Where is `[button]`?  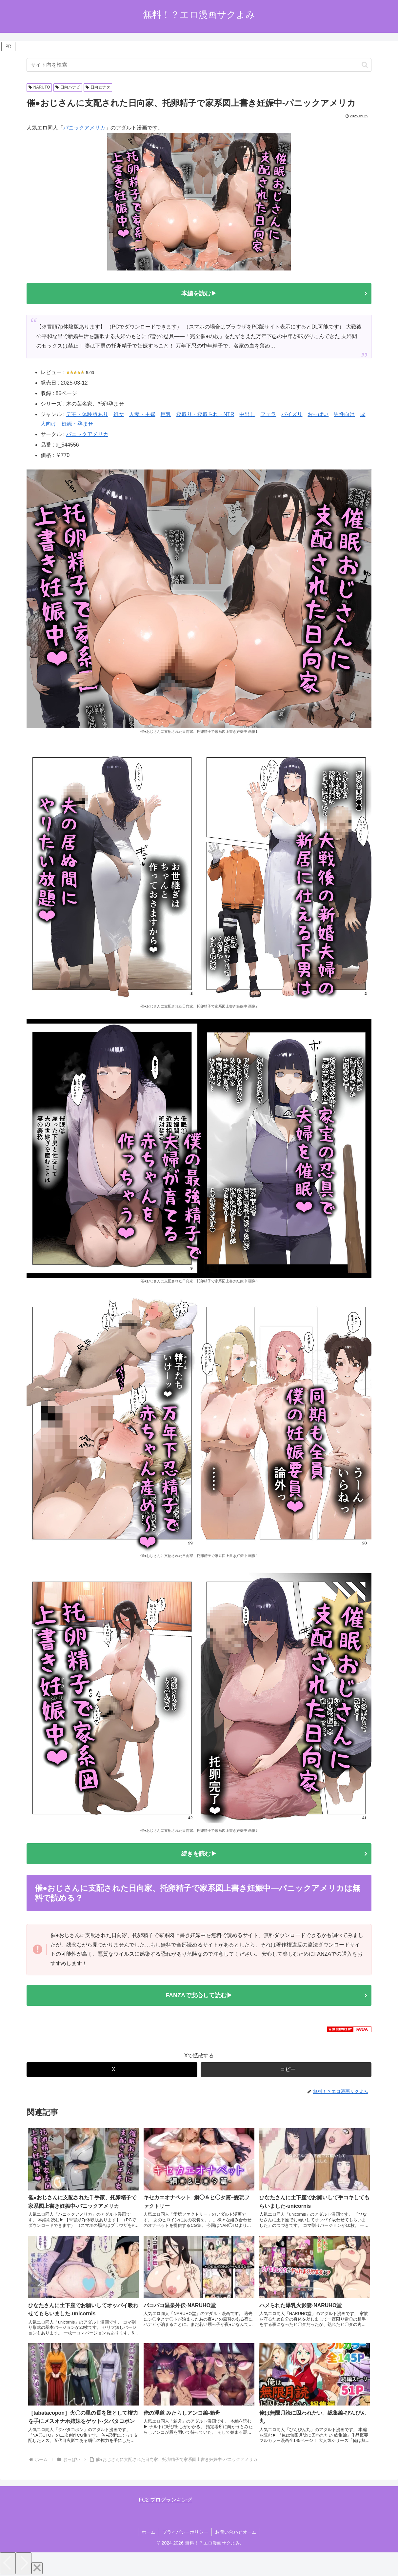 [button] is located at coordinates (364, 65).